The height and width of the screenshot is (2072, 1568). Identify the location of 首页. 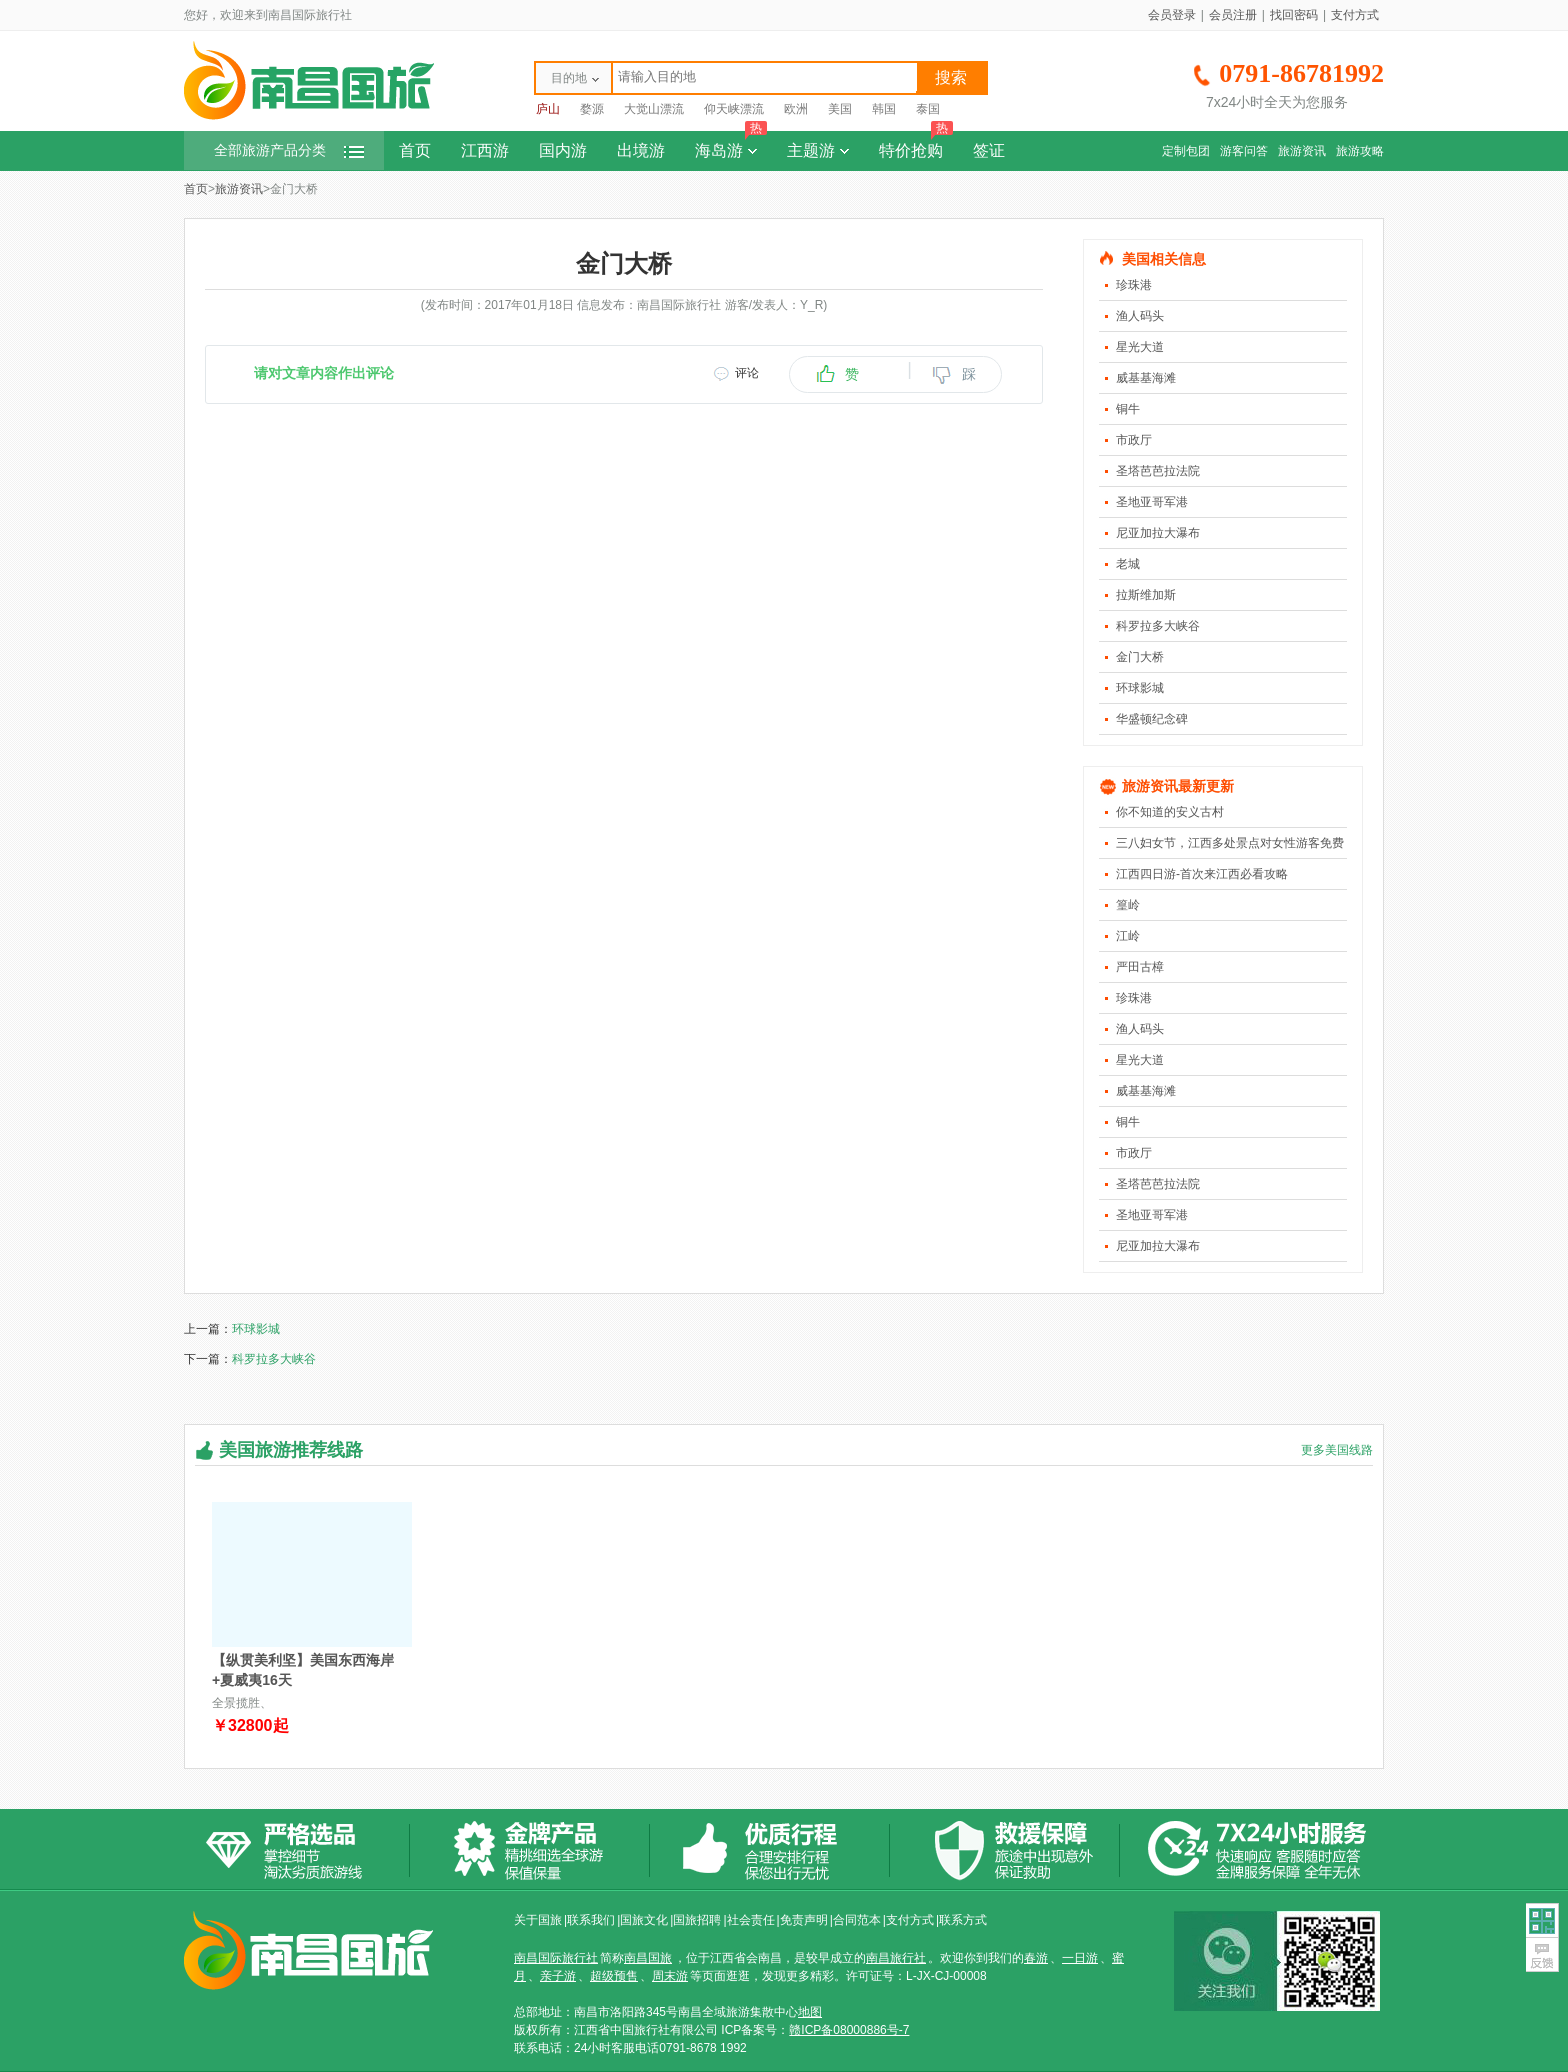
(415, 150).